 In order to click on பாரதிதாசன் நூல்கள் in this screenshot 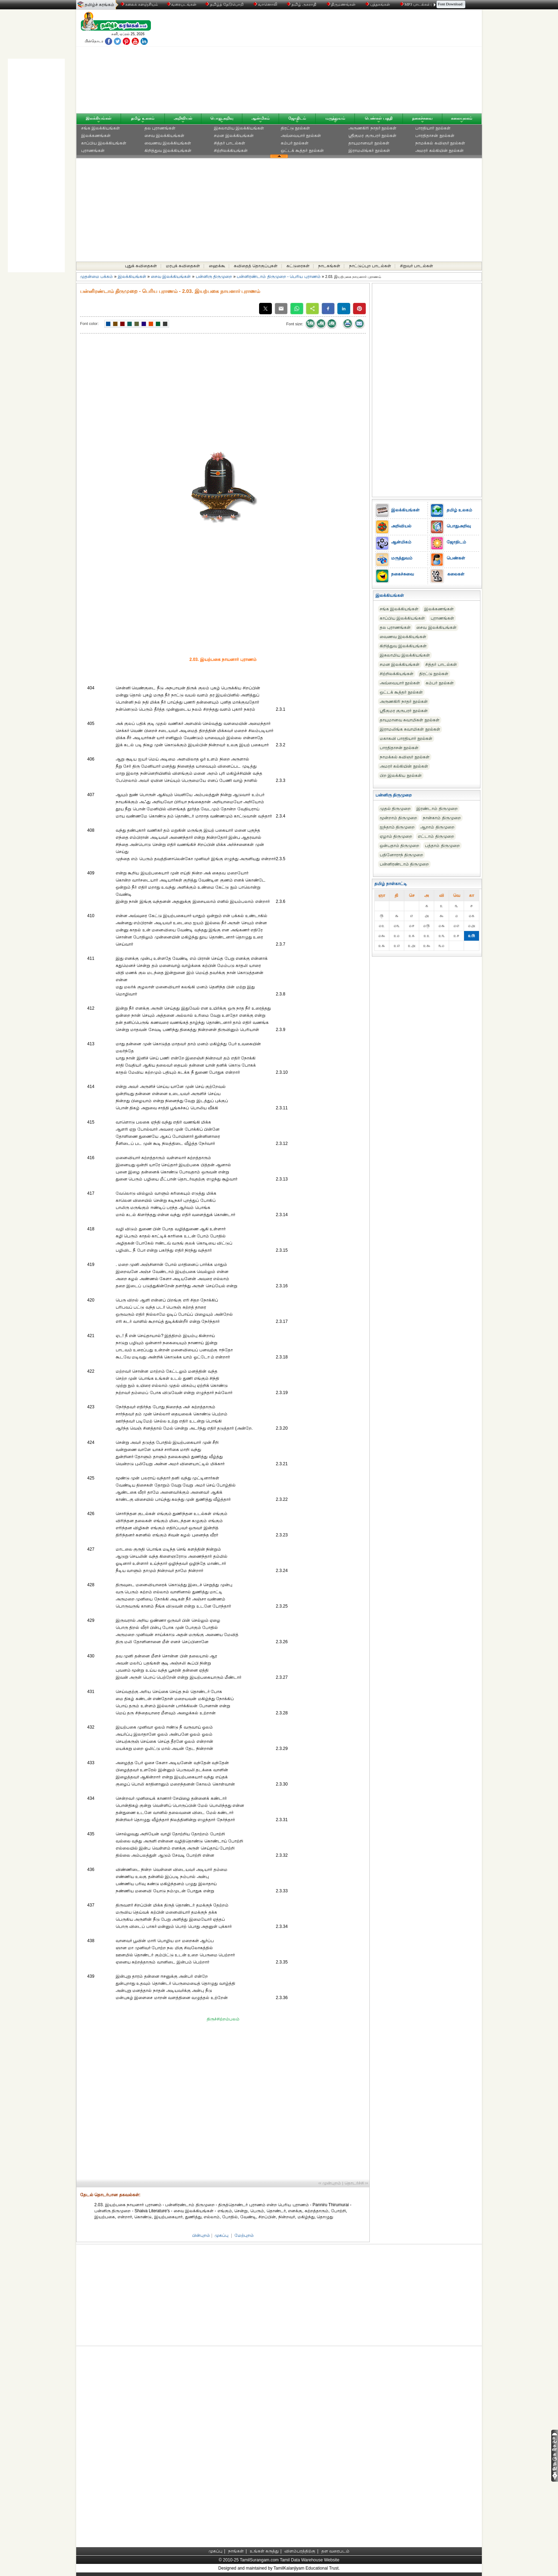, I will do `click(434, 135)`.